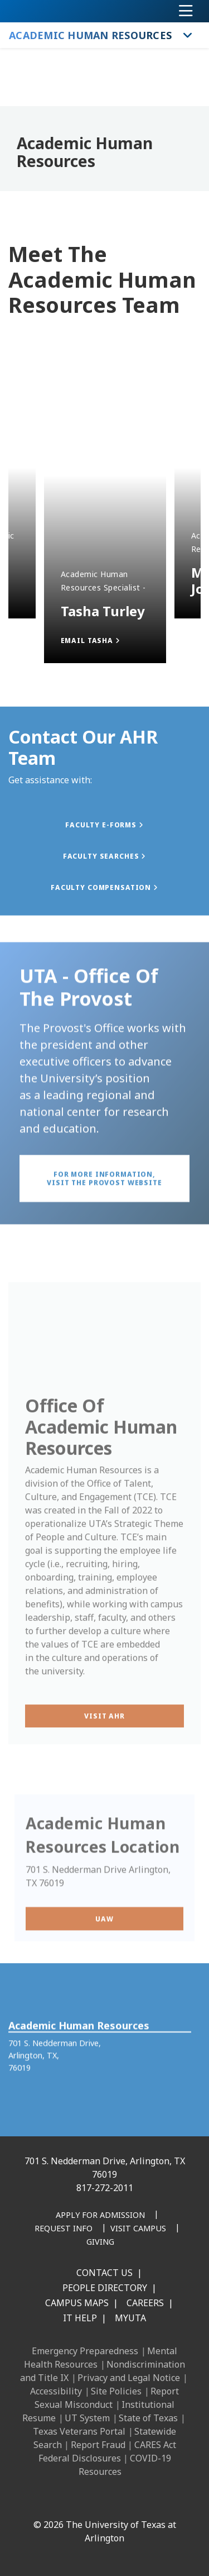  What do you see at coordinates (145, 2303) in the screenshot?
I see `Careers` at bounding box center [145, 2303].